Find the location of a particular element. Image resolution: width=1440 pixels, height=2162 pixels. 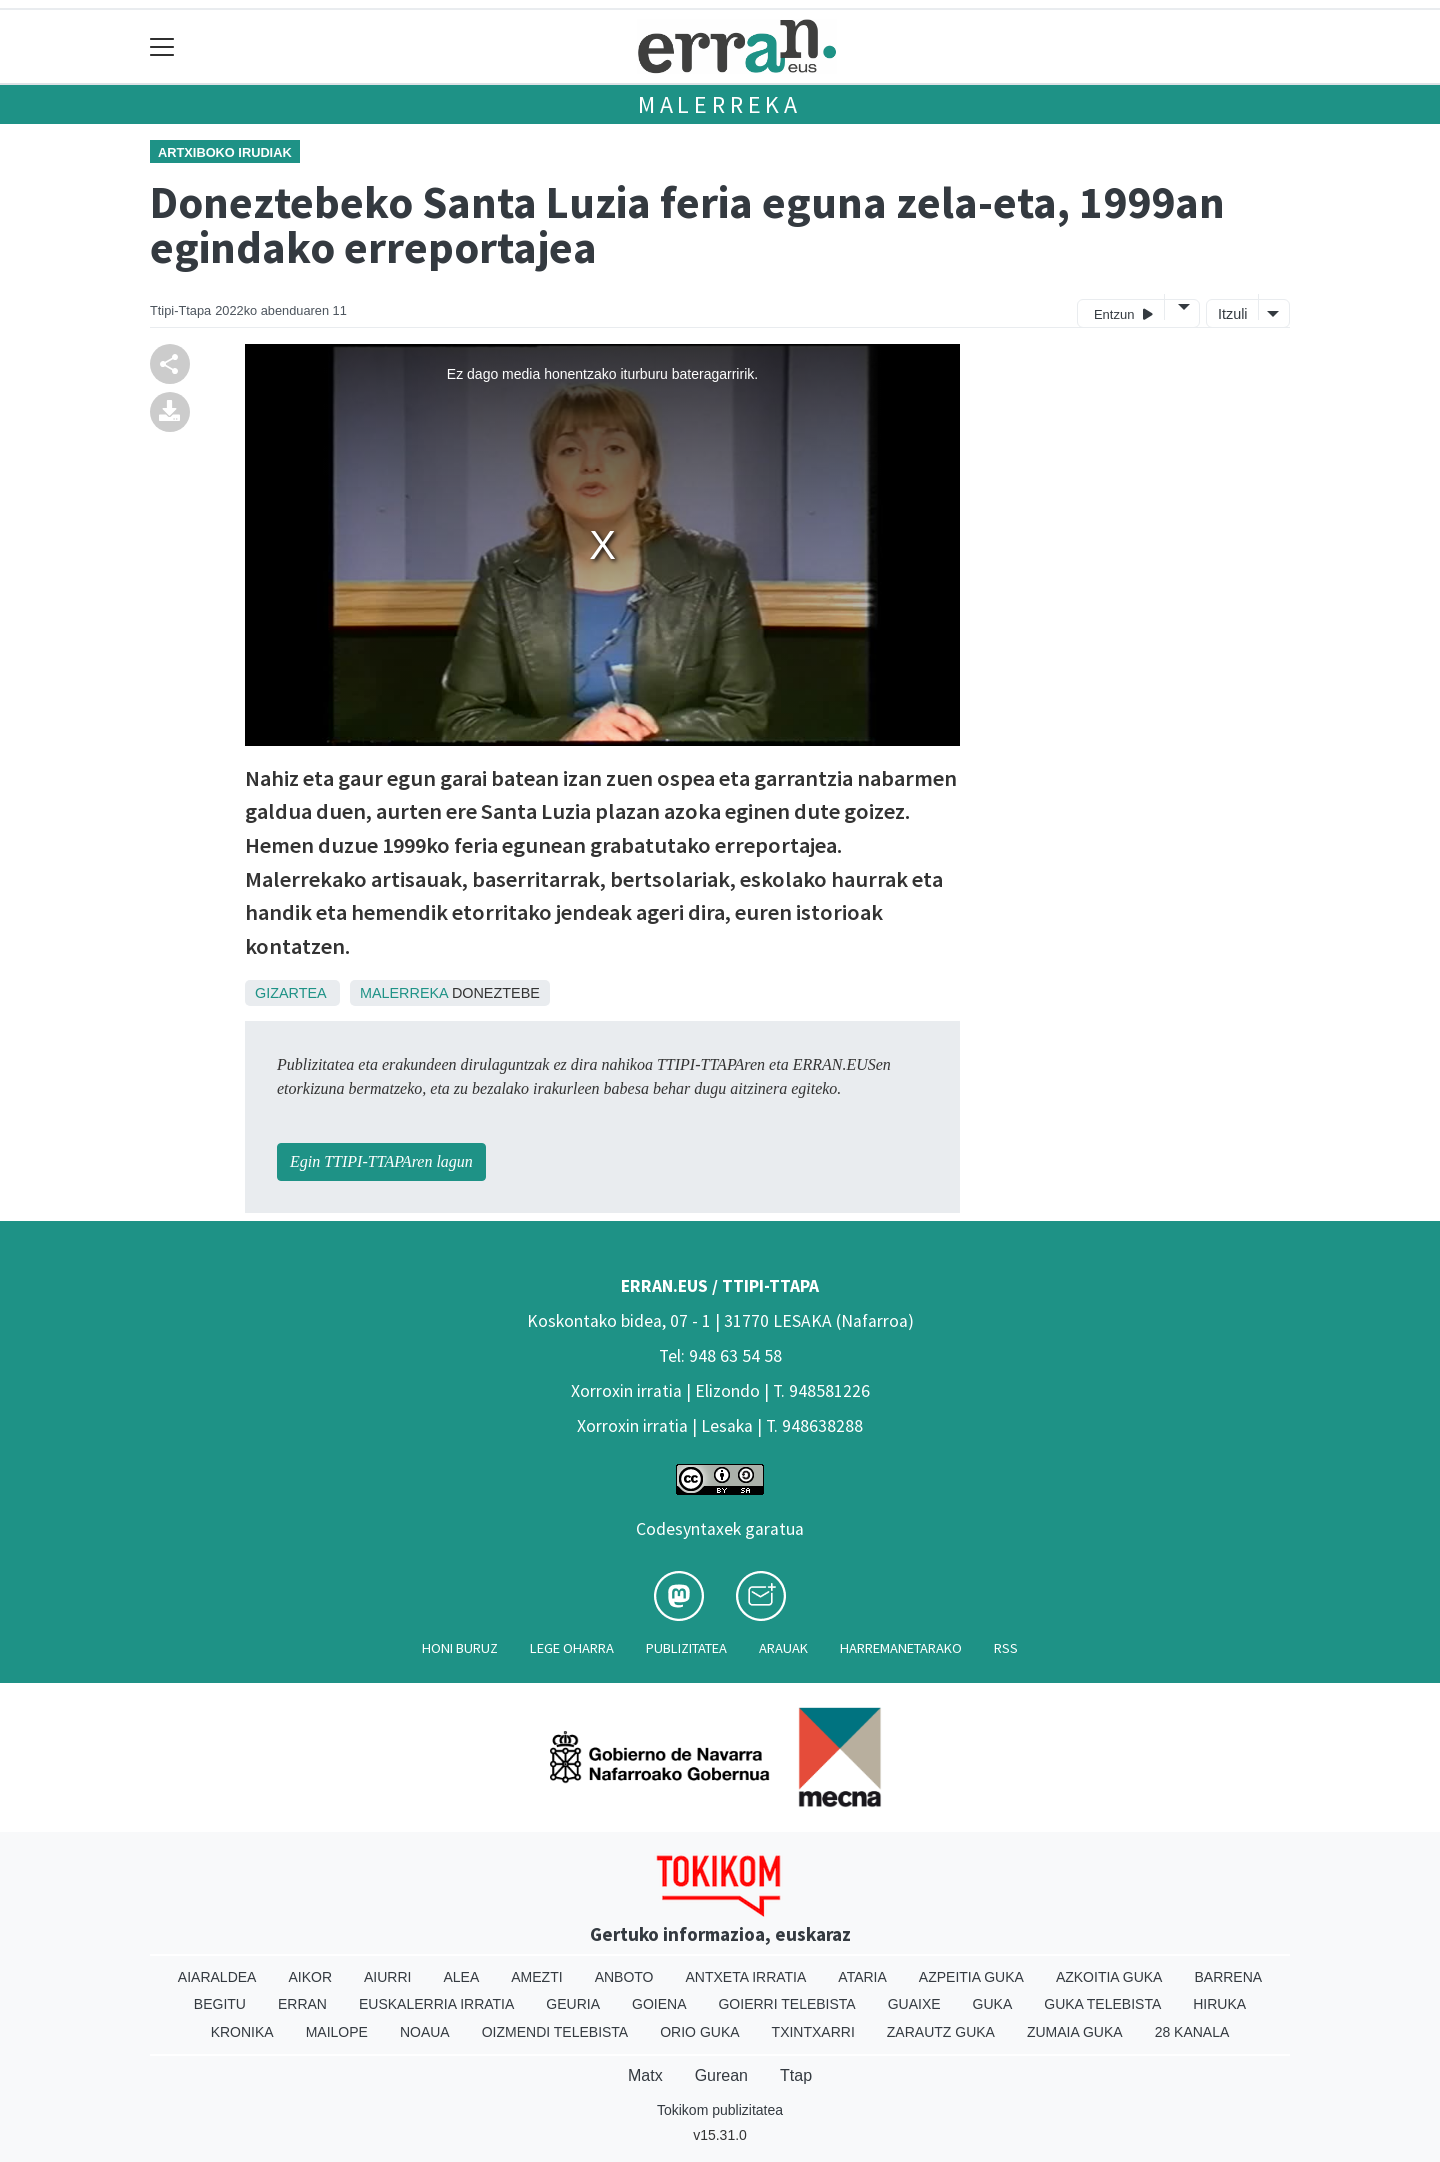

Azpeitia Guka is located at coordinates (971, 1977).